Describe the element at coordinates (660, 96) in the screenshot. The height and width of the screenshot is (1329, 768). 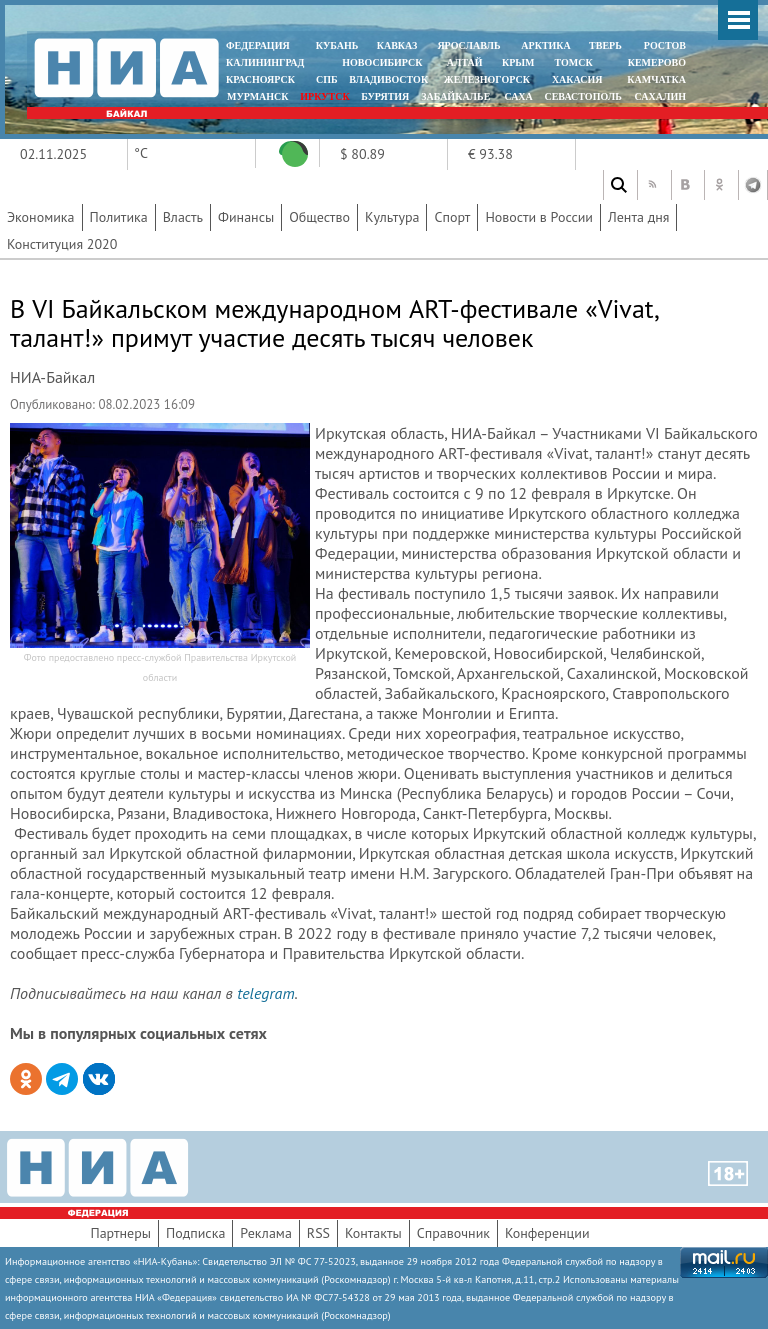
I see `САХАЛИН` at that location.